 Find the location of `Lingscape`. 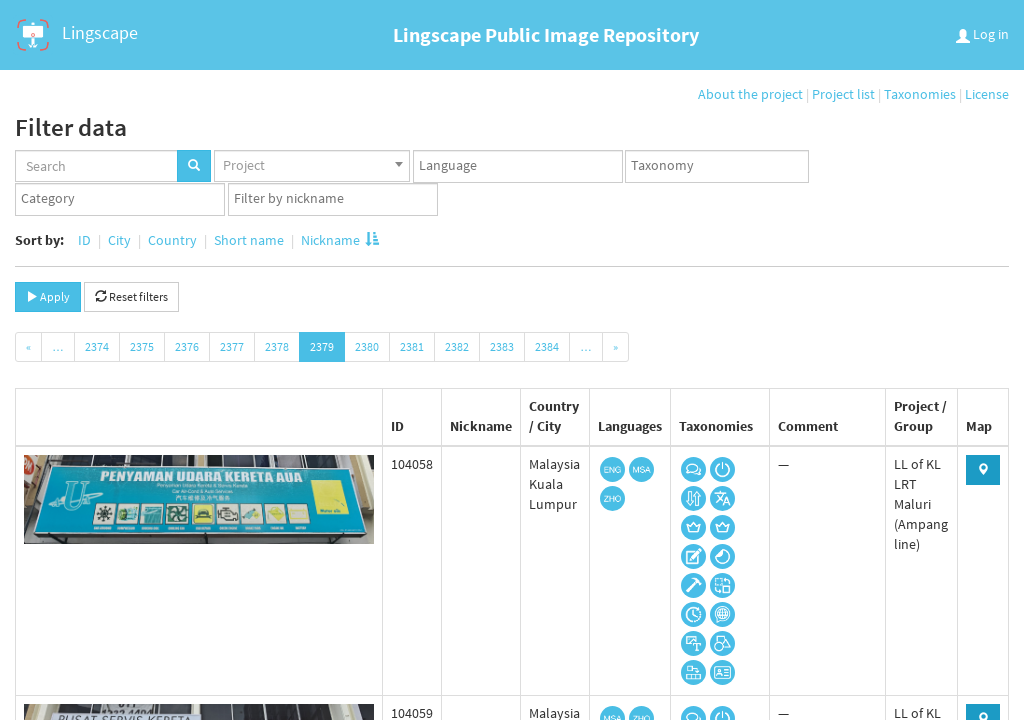

Lingscape is located at coordinates (75, 35).